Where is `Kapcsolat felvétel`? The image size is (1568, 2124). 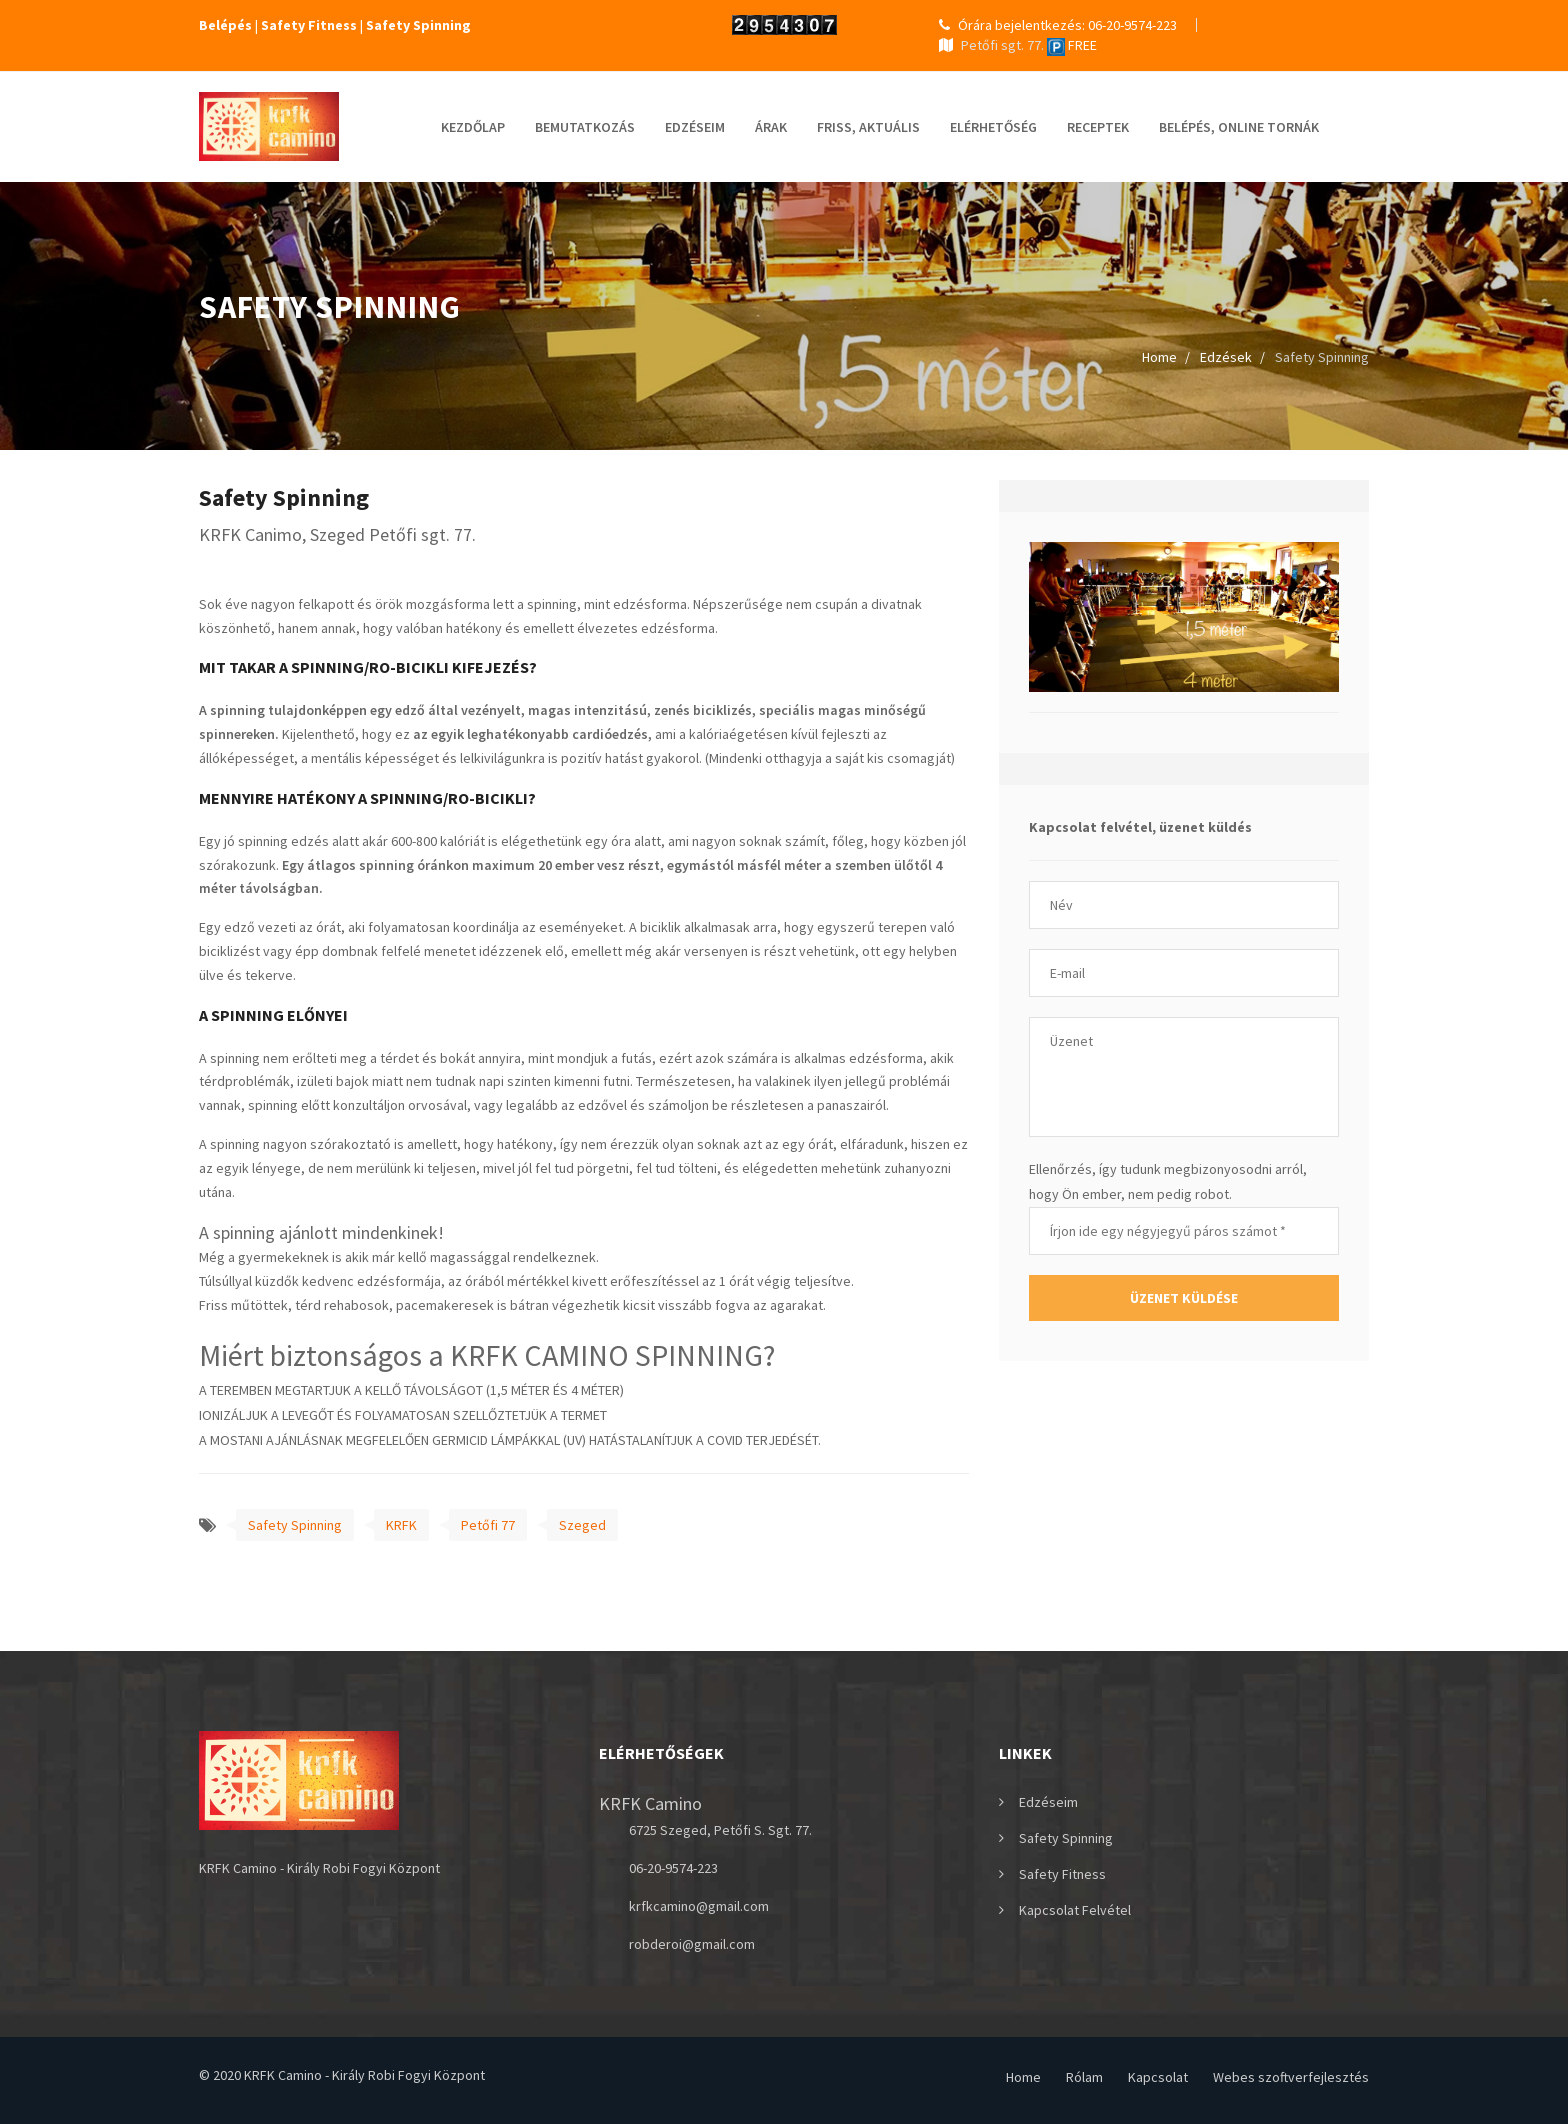 Kapcsolat felvétel is located at coordinates (1075, 1910).